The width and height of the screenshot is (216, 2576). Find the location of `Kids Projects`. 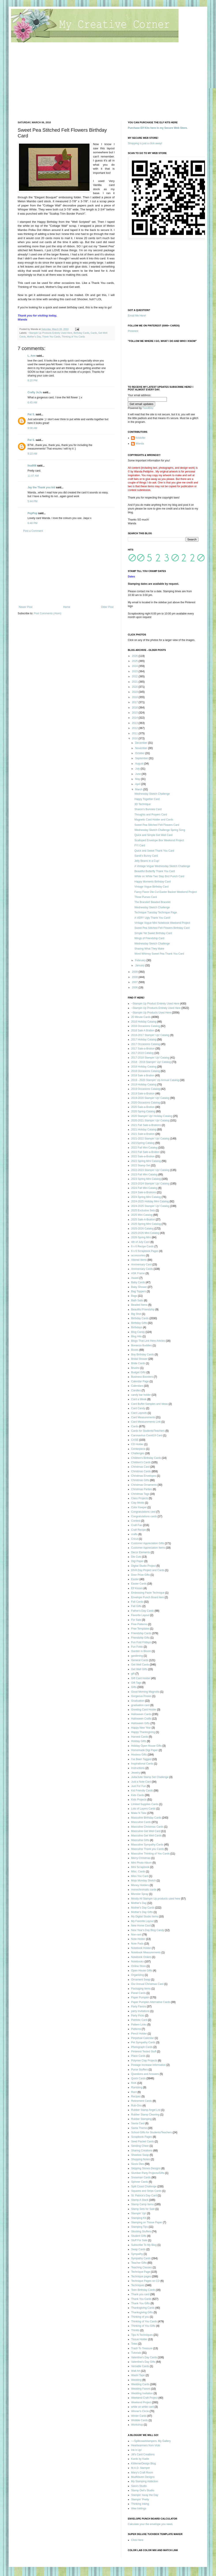

Kids Projects is located at coordinates (139, 1799).